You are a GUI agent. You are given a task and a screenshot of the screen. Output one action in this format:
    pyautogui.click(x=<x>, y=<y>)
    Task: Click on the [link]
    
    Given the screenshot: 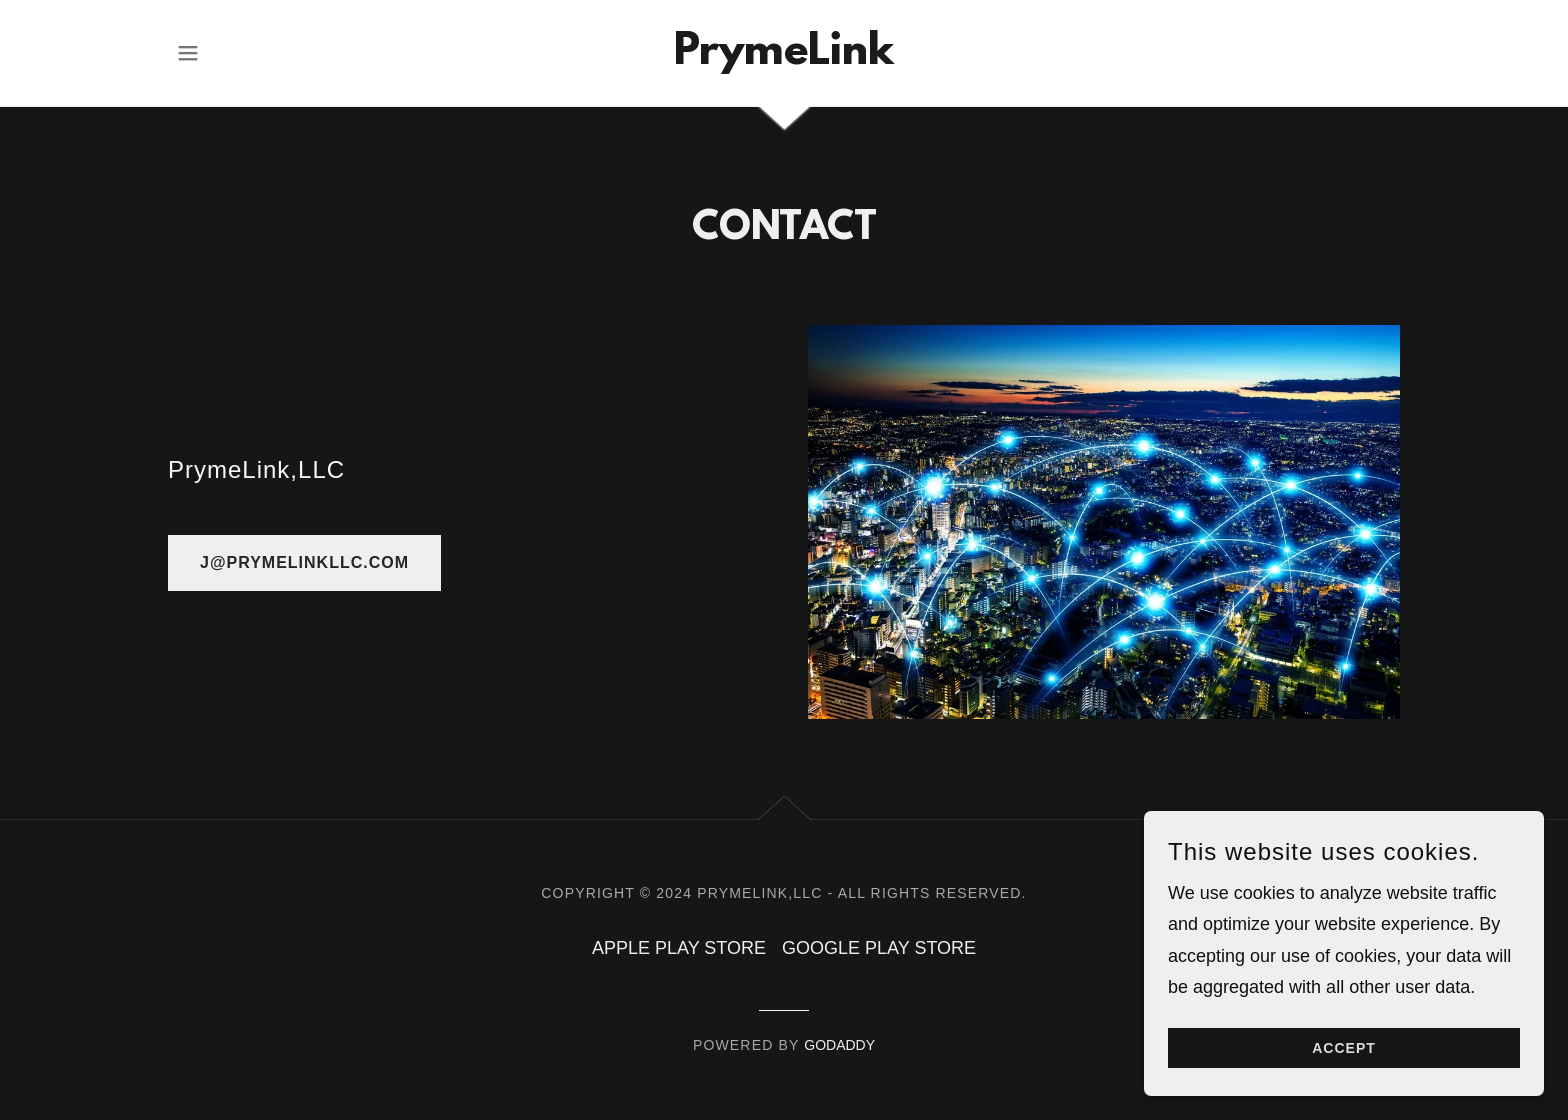 What is the action you would take?
    pyautogui.click(x=784, y=58)
    